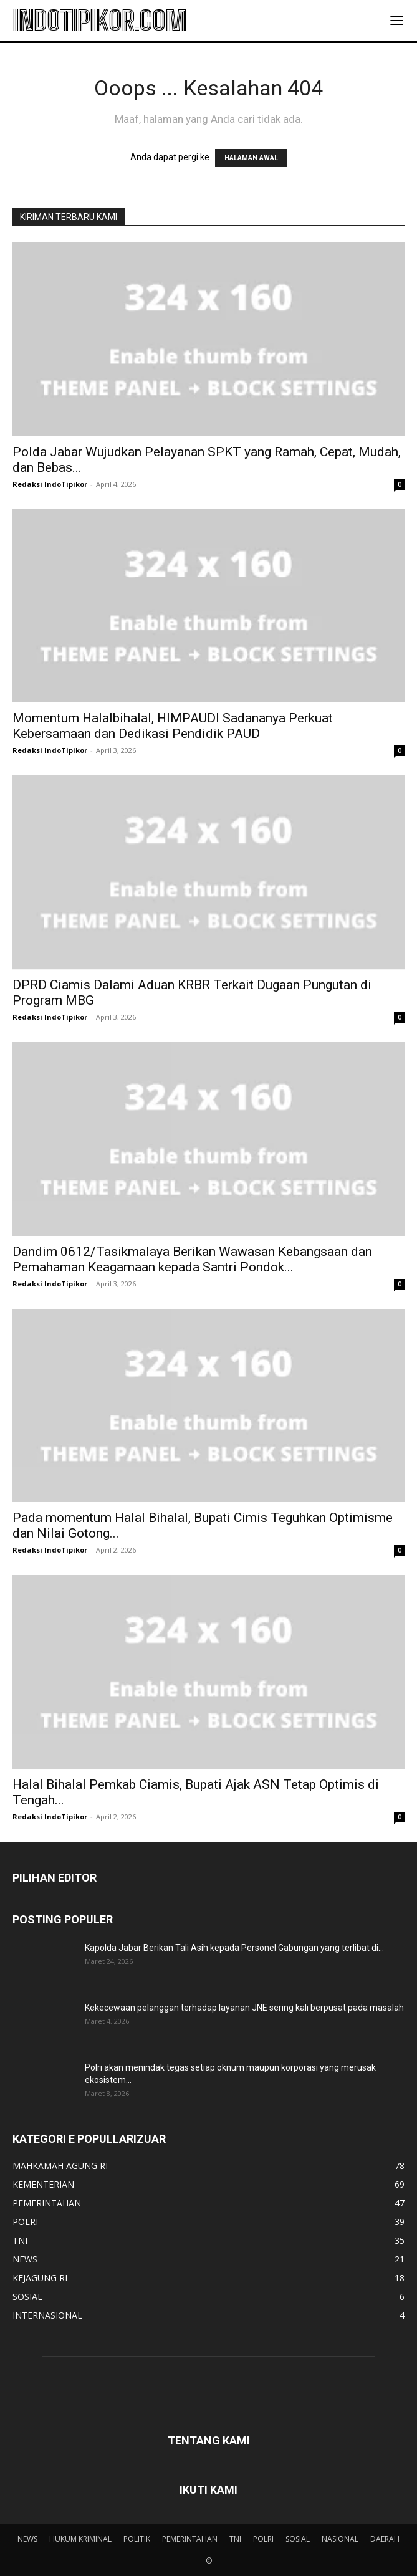 This screenshot has height=2576, width=417. Describe the element at coordinates (192, 1259) in the screenshot. I see `Dandim 0612/Tasikmalaya Berikan Wawasan Kebangsaan dan Pemahaman Keagamaan kepada Santri Pondok...` at that location.